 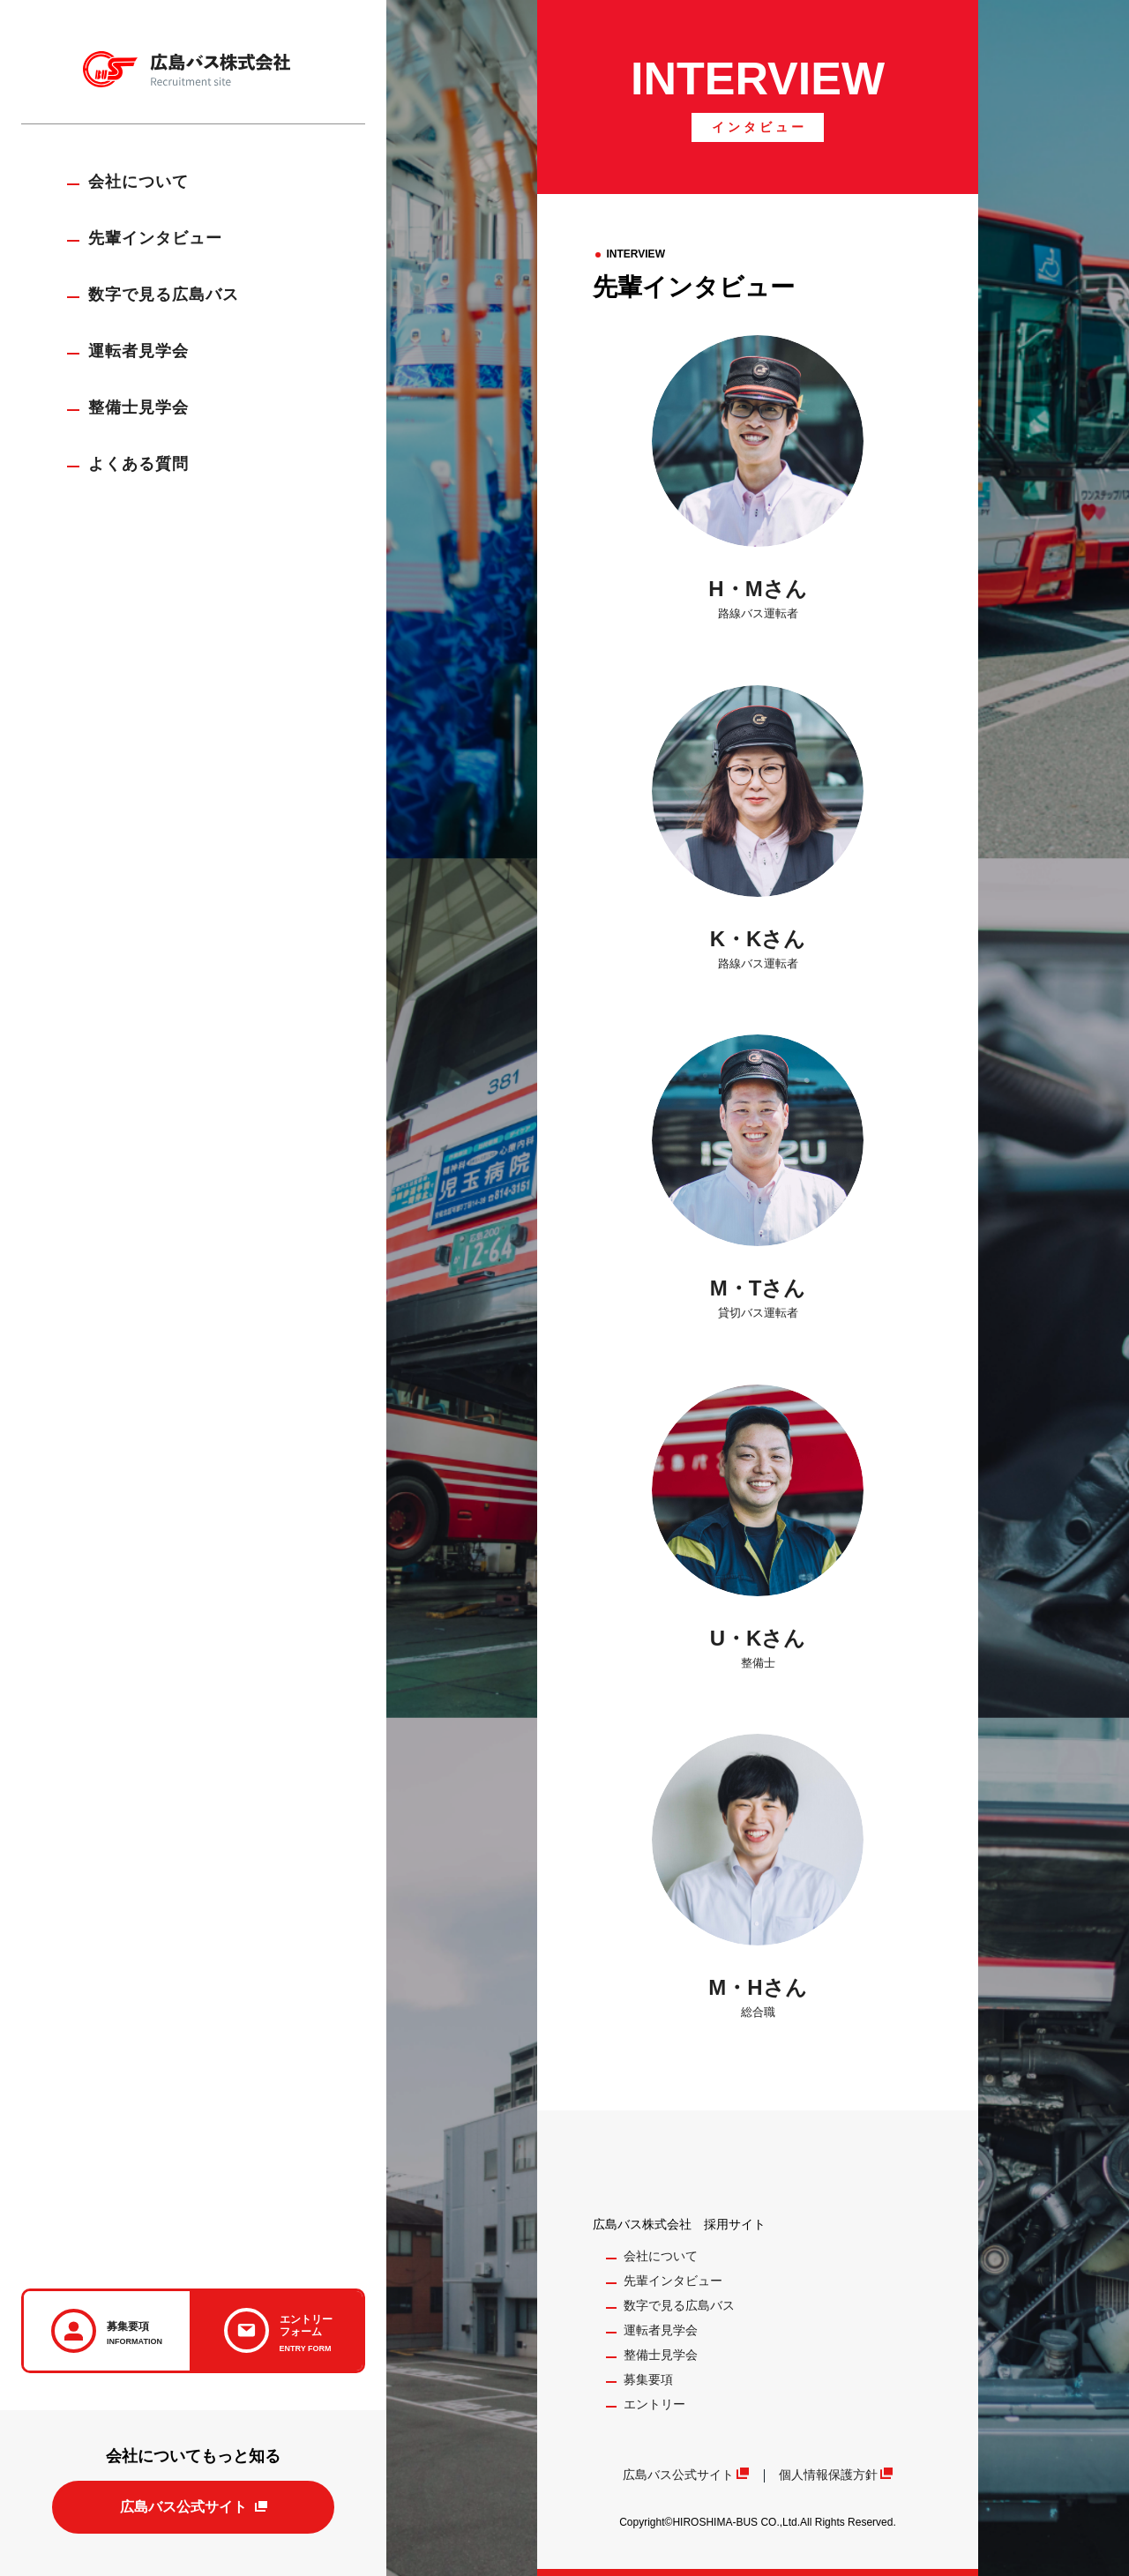 I want to click on 整備士見学会, so click(x=138, y=407).